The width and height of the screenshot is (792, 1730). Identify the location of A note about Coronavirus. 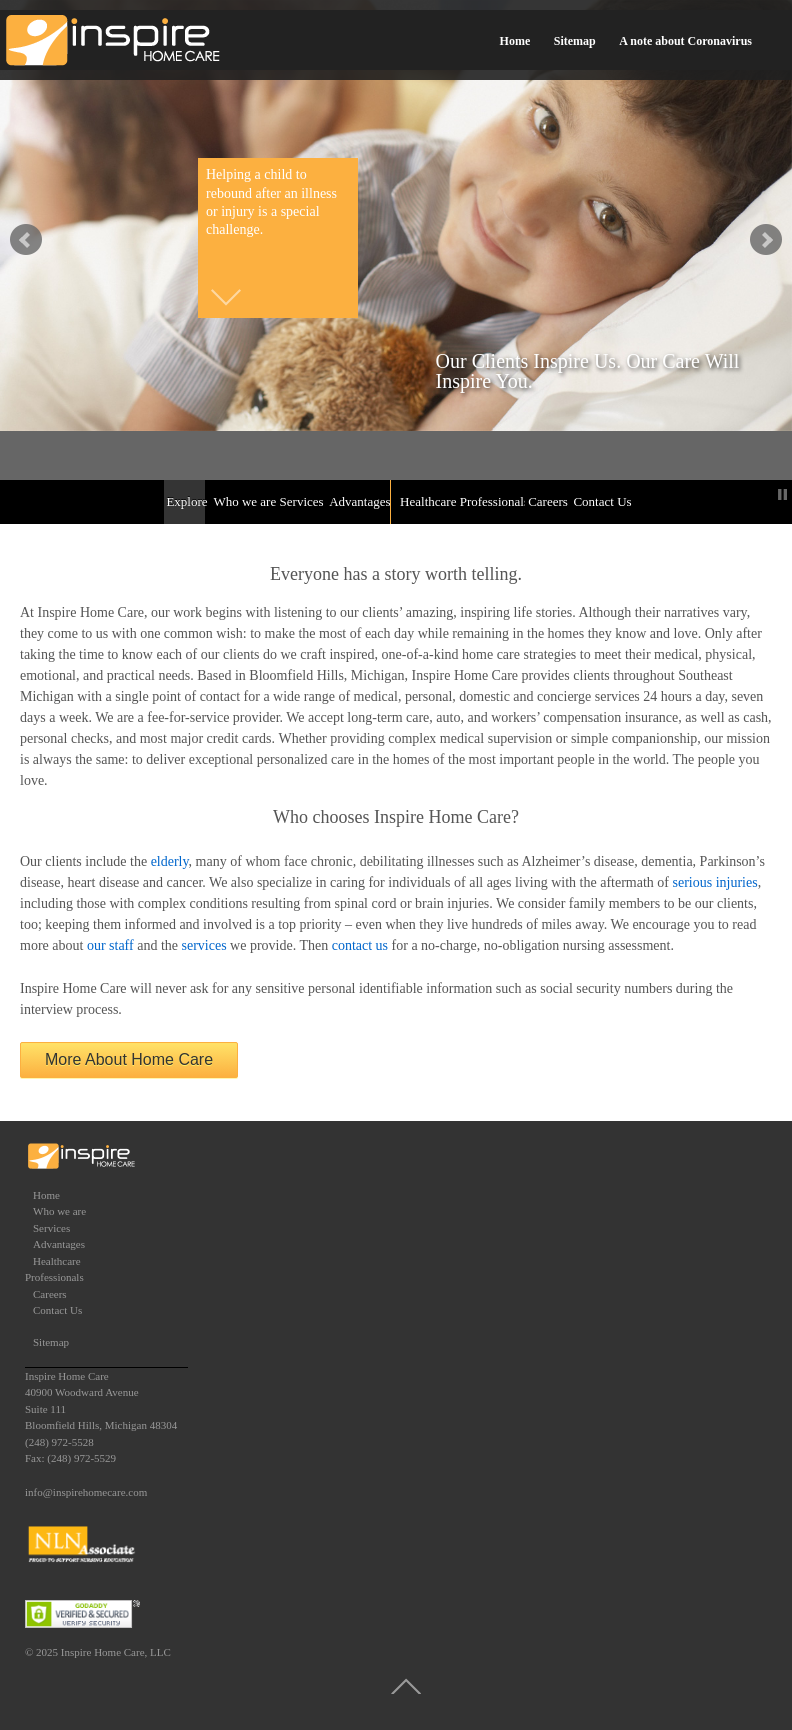
(685, 41).